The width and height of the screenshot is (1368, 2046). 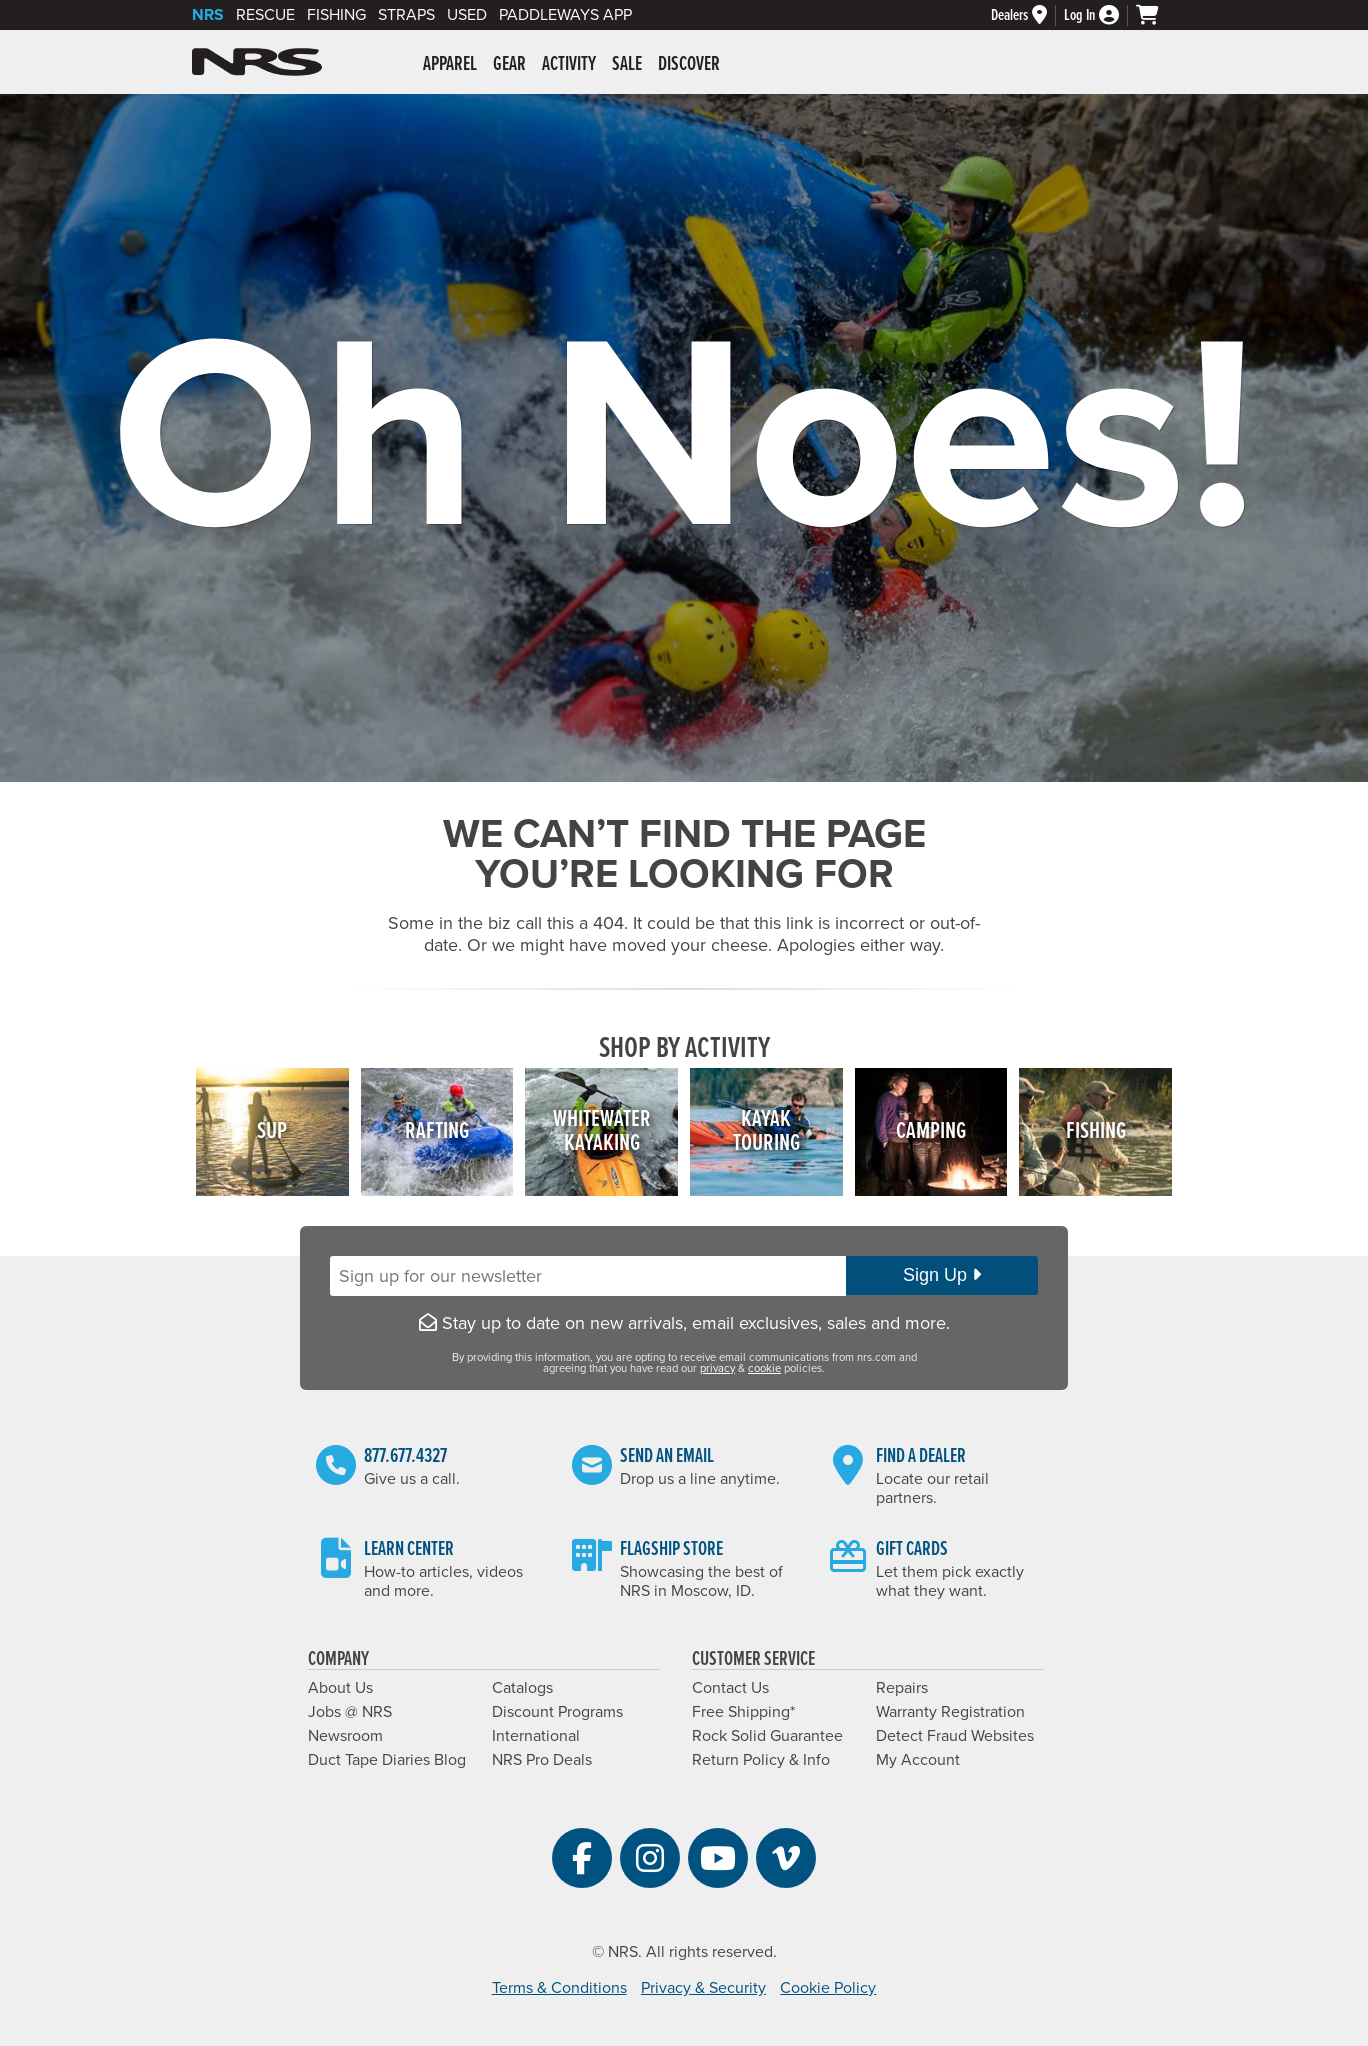 What do you see at coordinates (717, 1368) in the screenshot?
I see `privacy` at bounding box center [717, 1368].